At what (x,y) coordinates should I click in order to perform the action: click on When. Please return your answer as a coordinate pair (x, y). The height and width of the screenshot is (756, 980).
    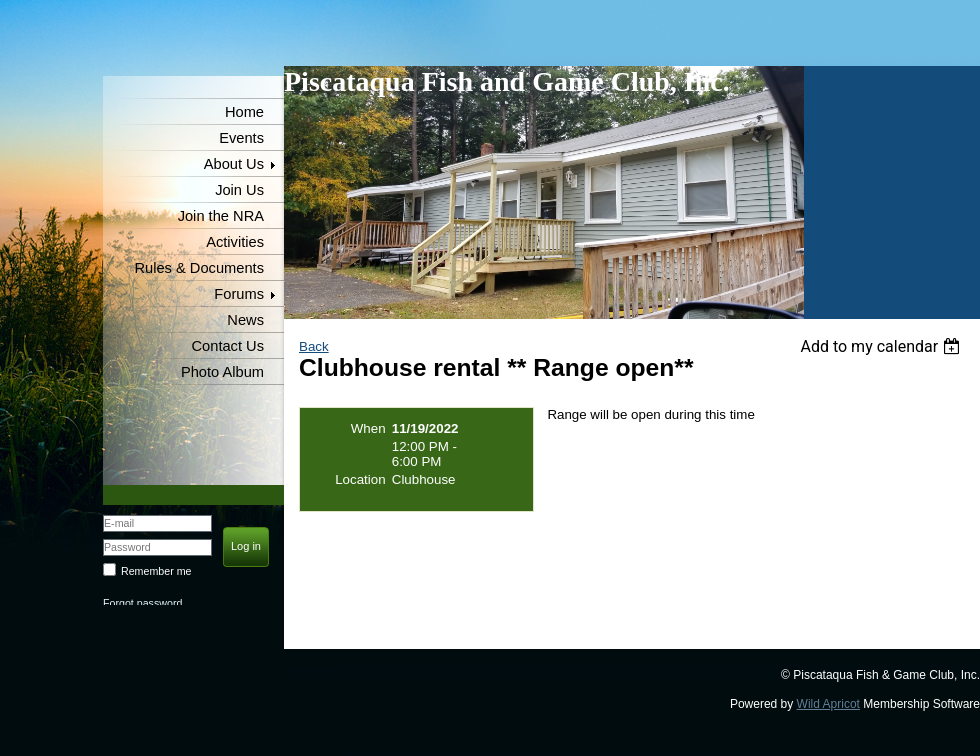
    Looking at the image, I should click on (368, 428).